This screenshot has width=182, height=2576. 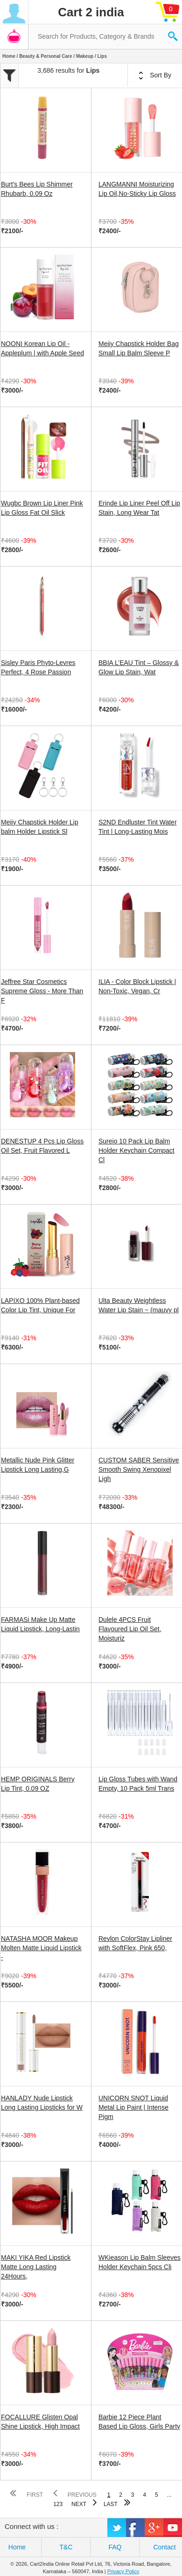 I want to click on Sisley Paris Phyto-Levres Perfect, 4 Rose Passion, so click(x=38, y=667).